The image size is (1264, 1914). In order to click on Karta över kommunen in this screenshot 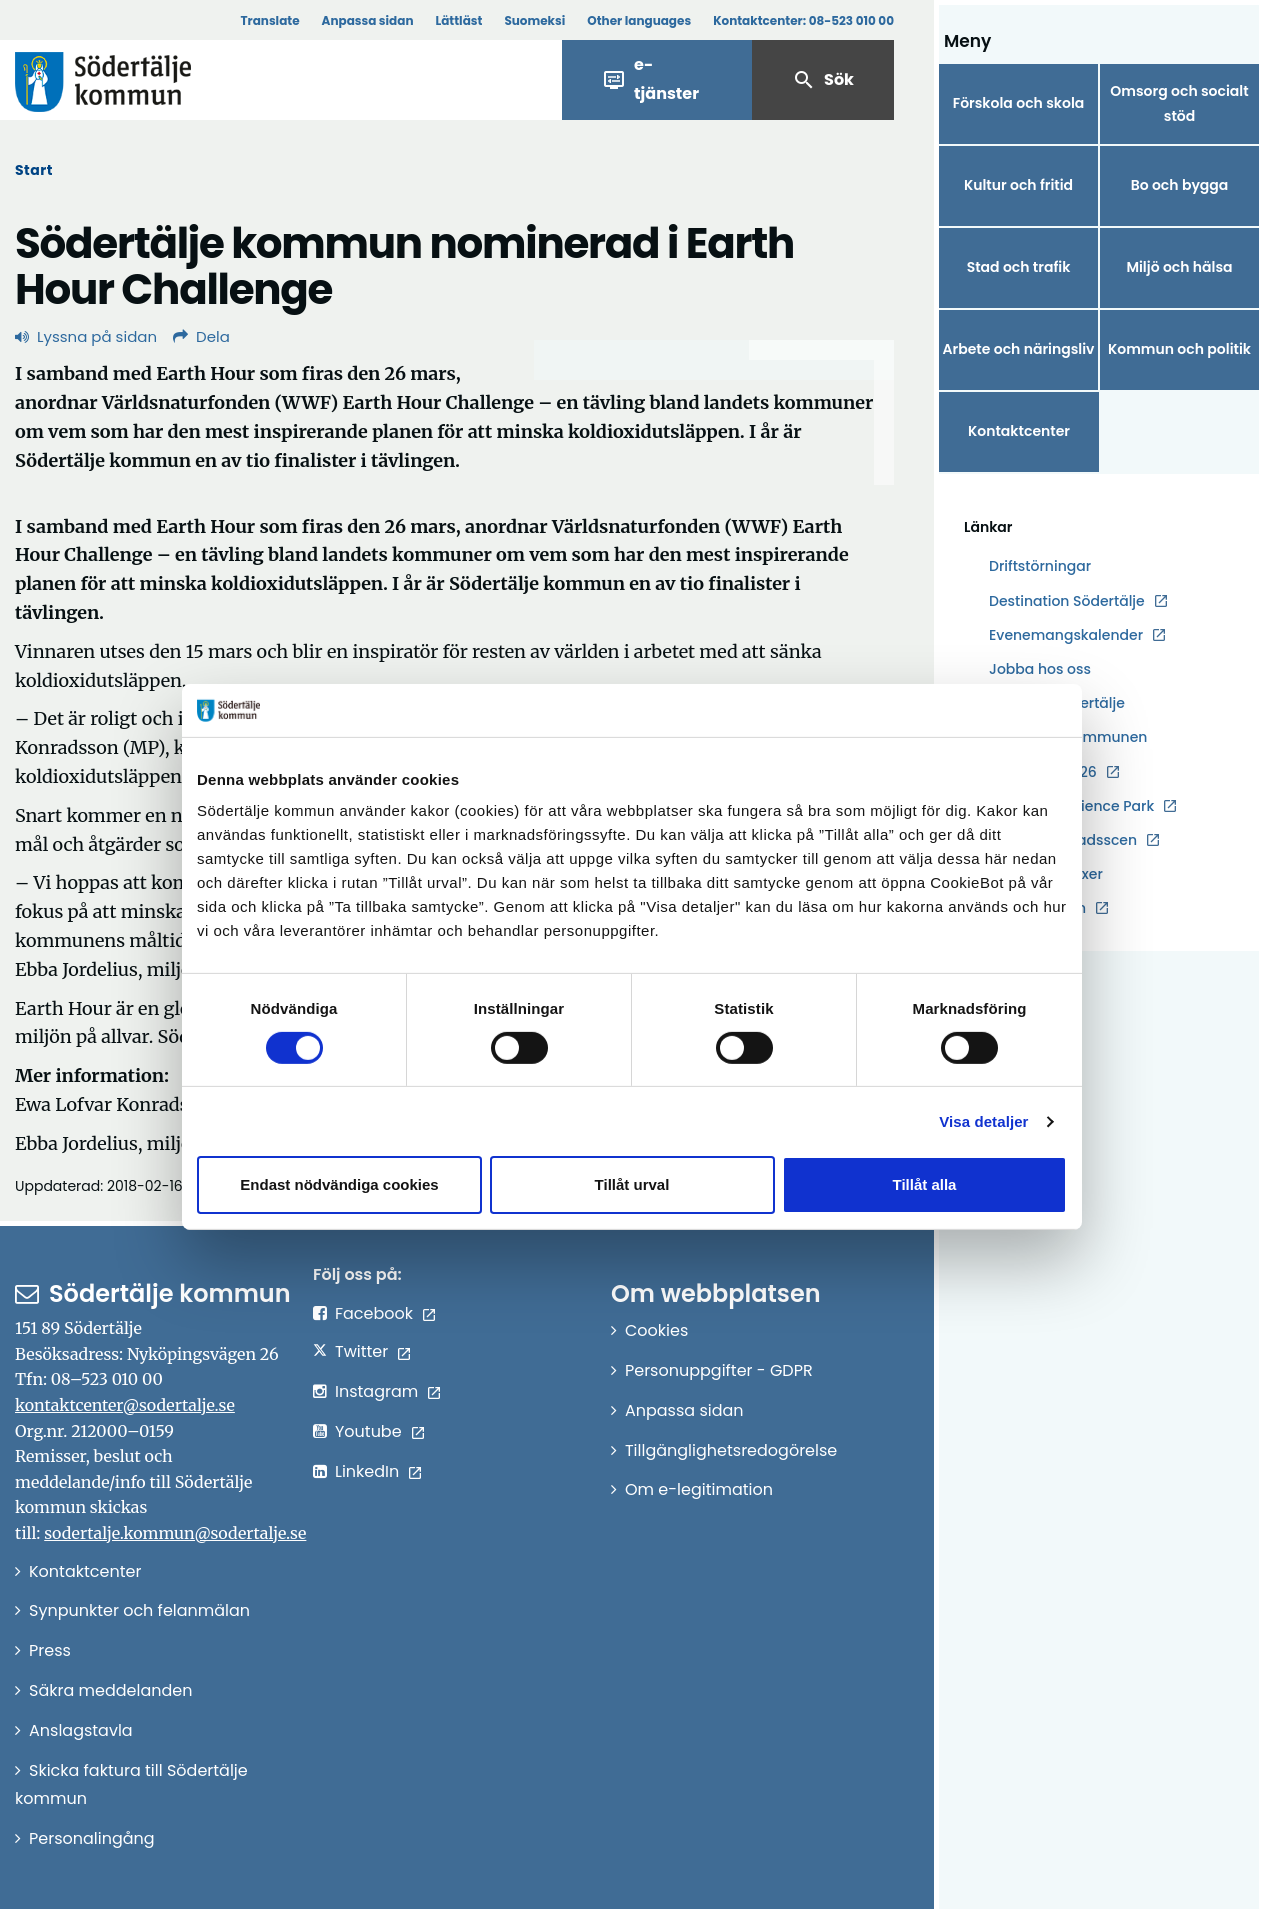, I will do `click(1068, 737)`.